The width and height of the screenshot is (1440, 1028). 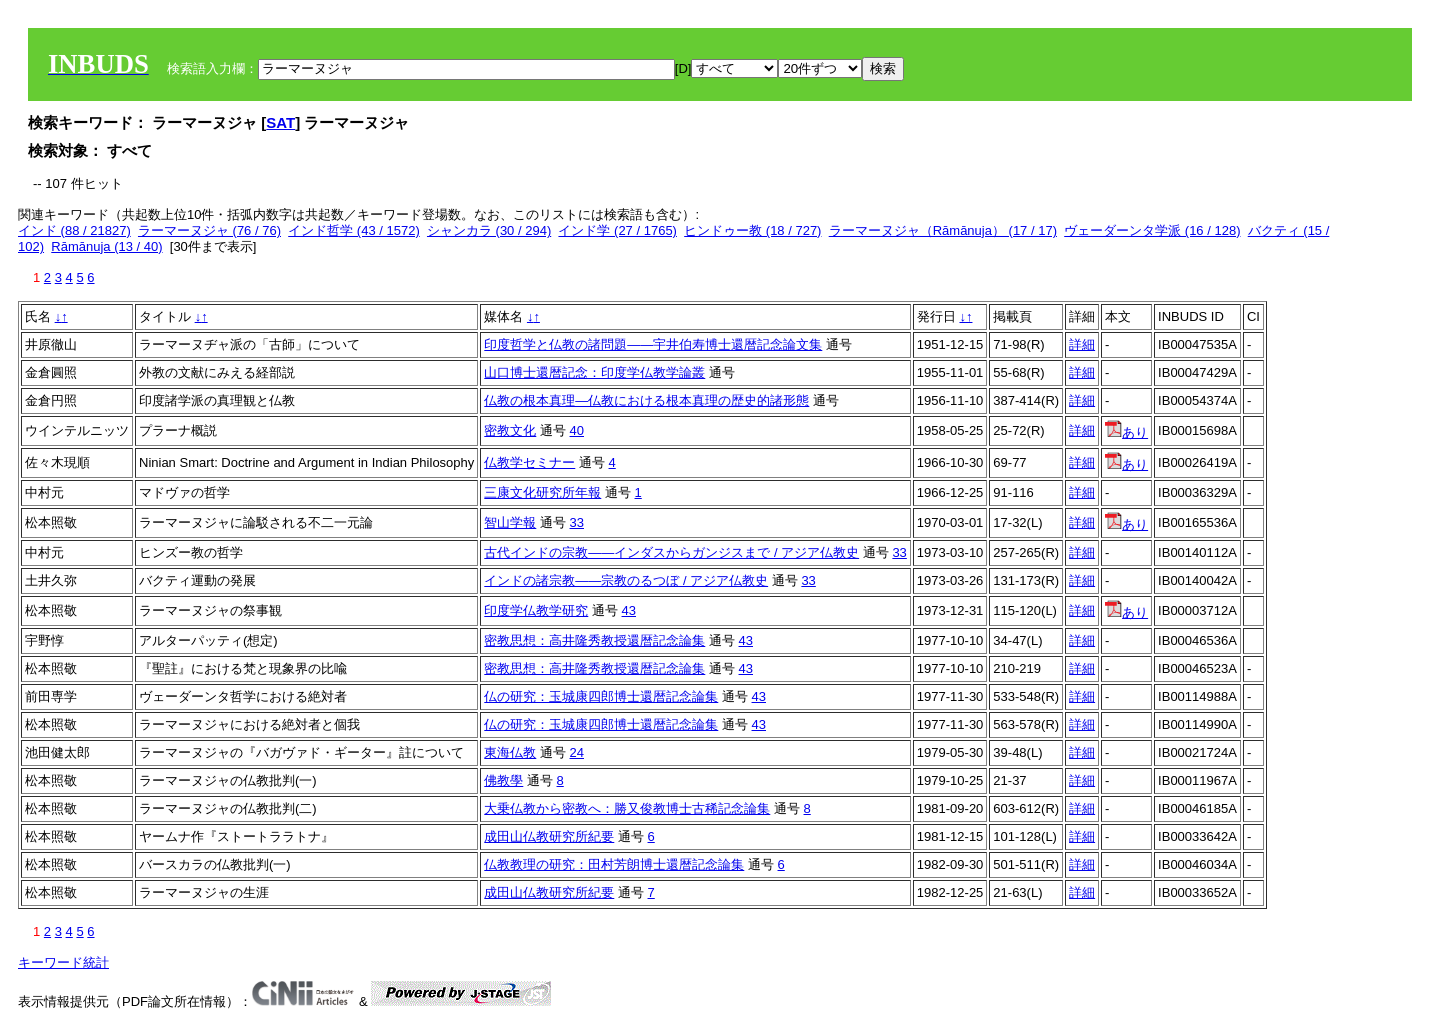 I want to click on インド (88 / 21827), so click(x=74, y=230).